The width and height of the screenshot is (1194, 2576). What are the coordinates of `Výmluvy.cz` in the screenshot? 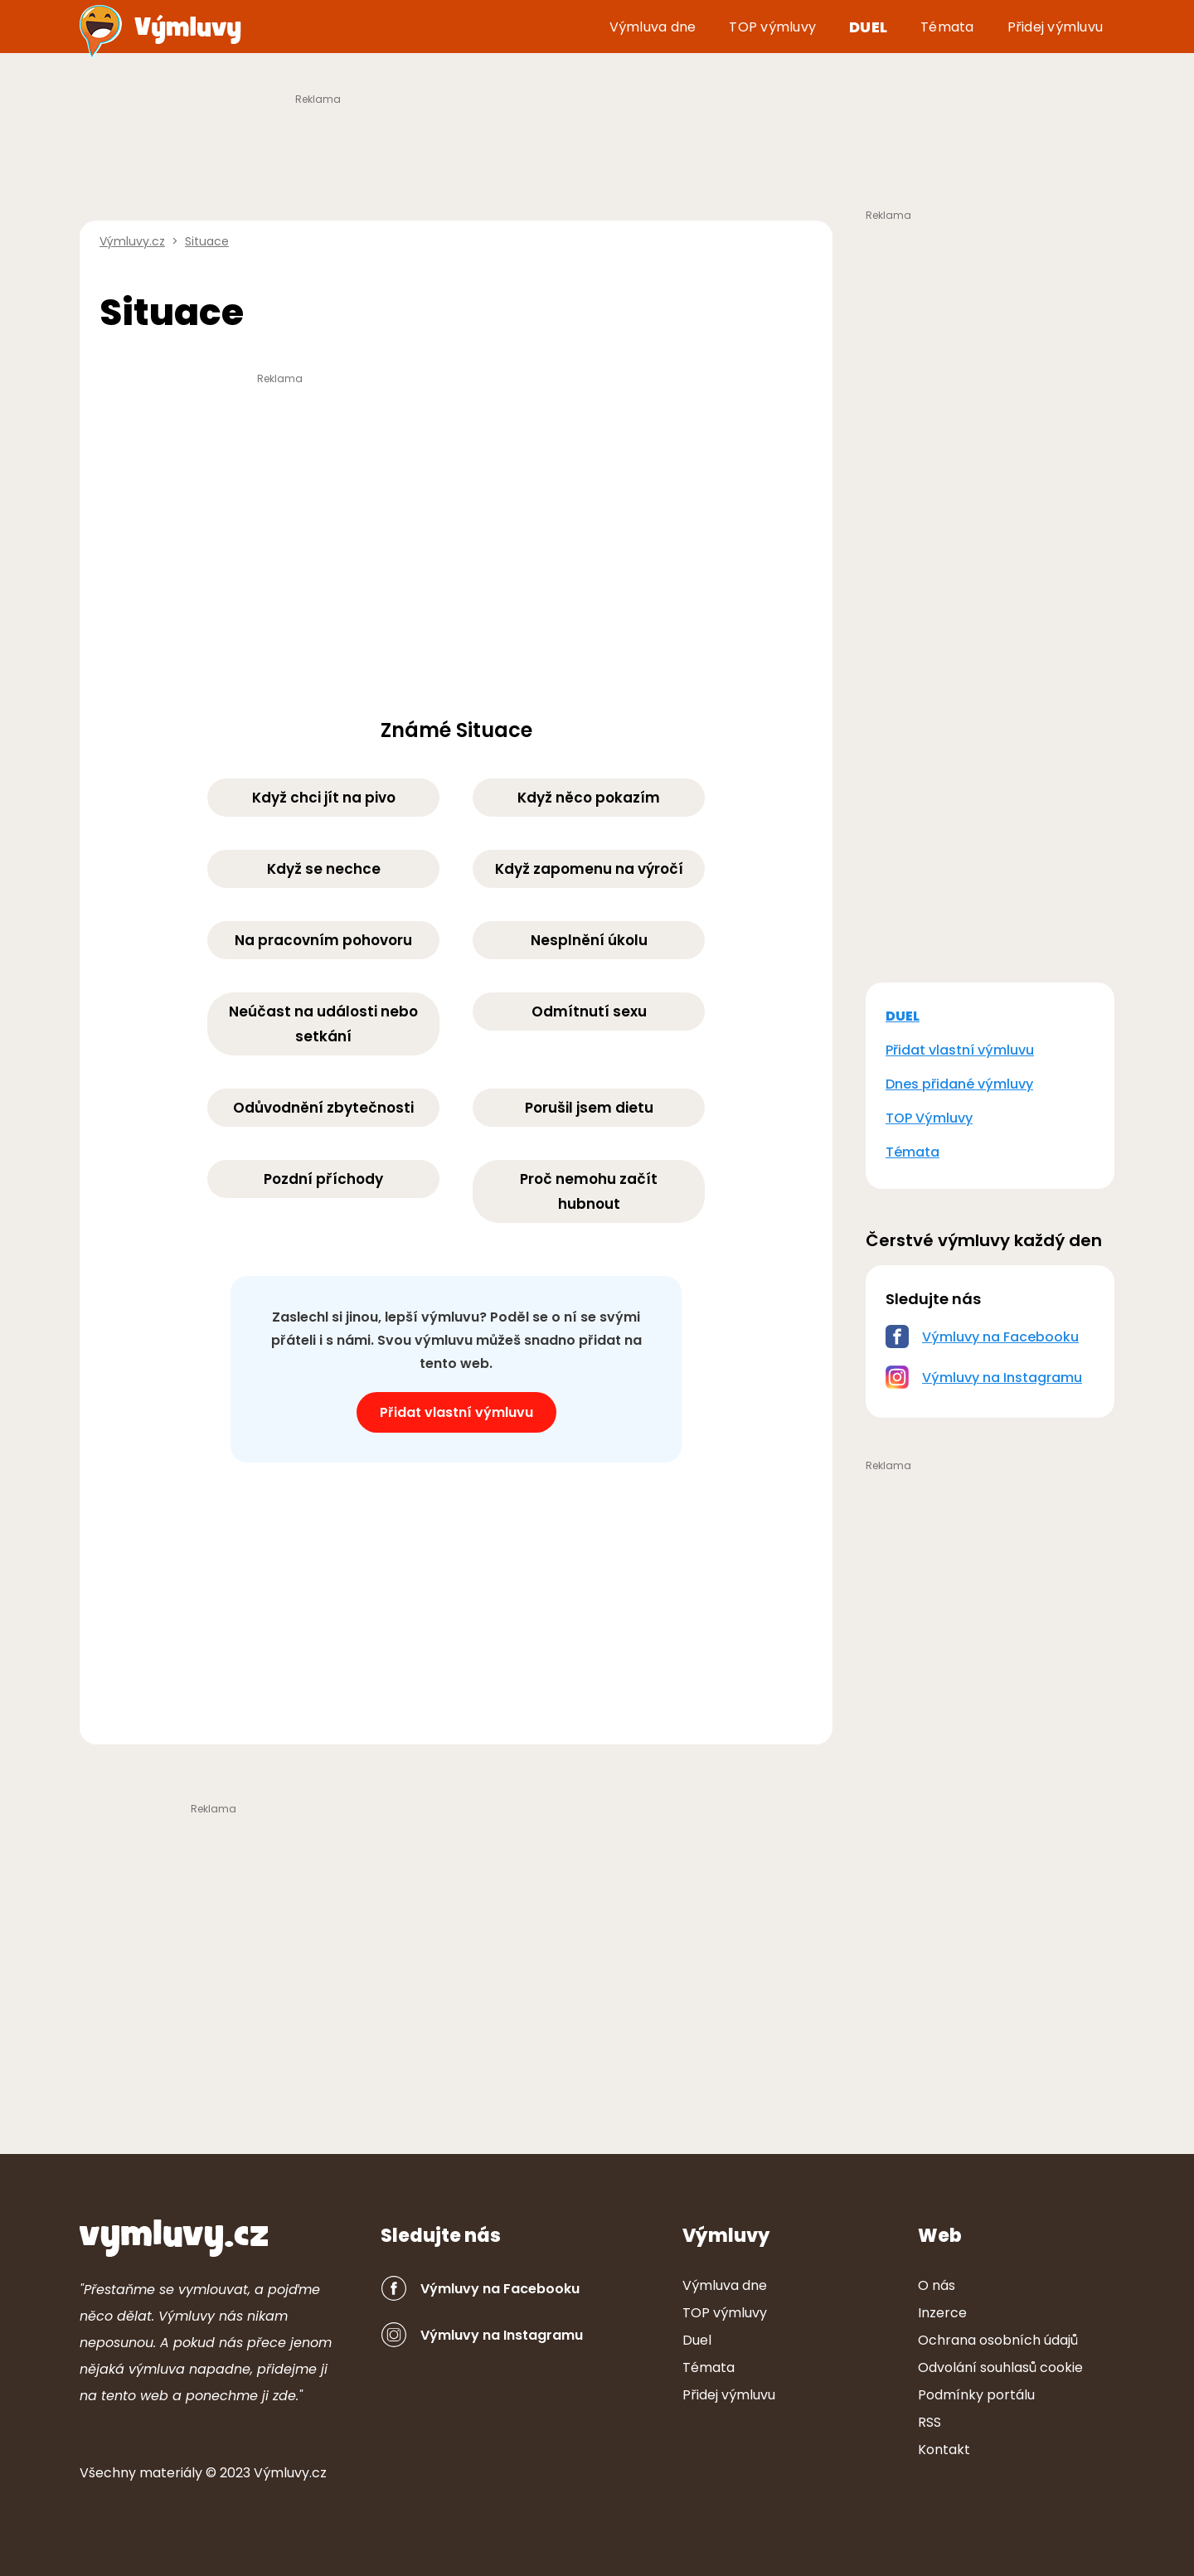 It's located at (290, 2472).